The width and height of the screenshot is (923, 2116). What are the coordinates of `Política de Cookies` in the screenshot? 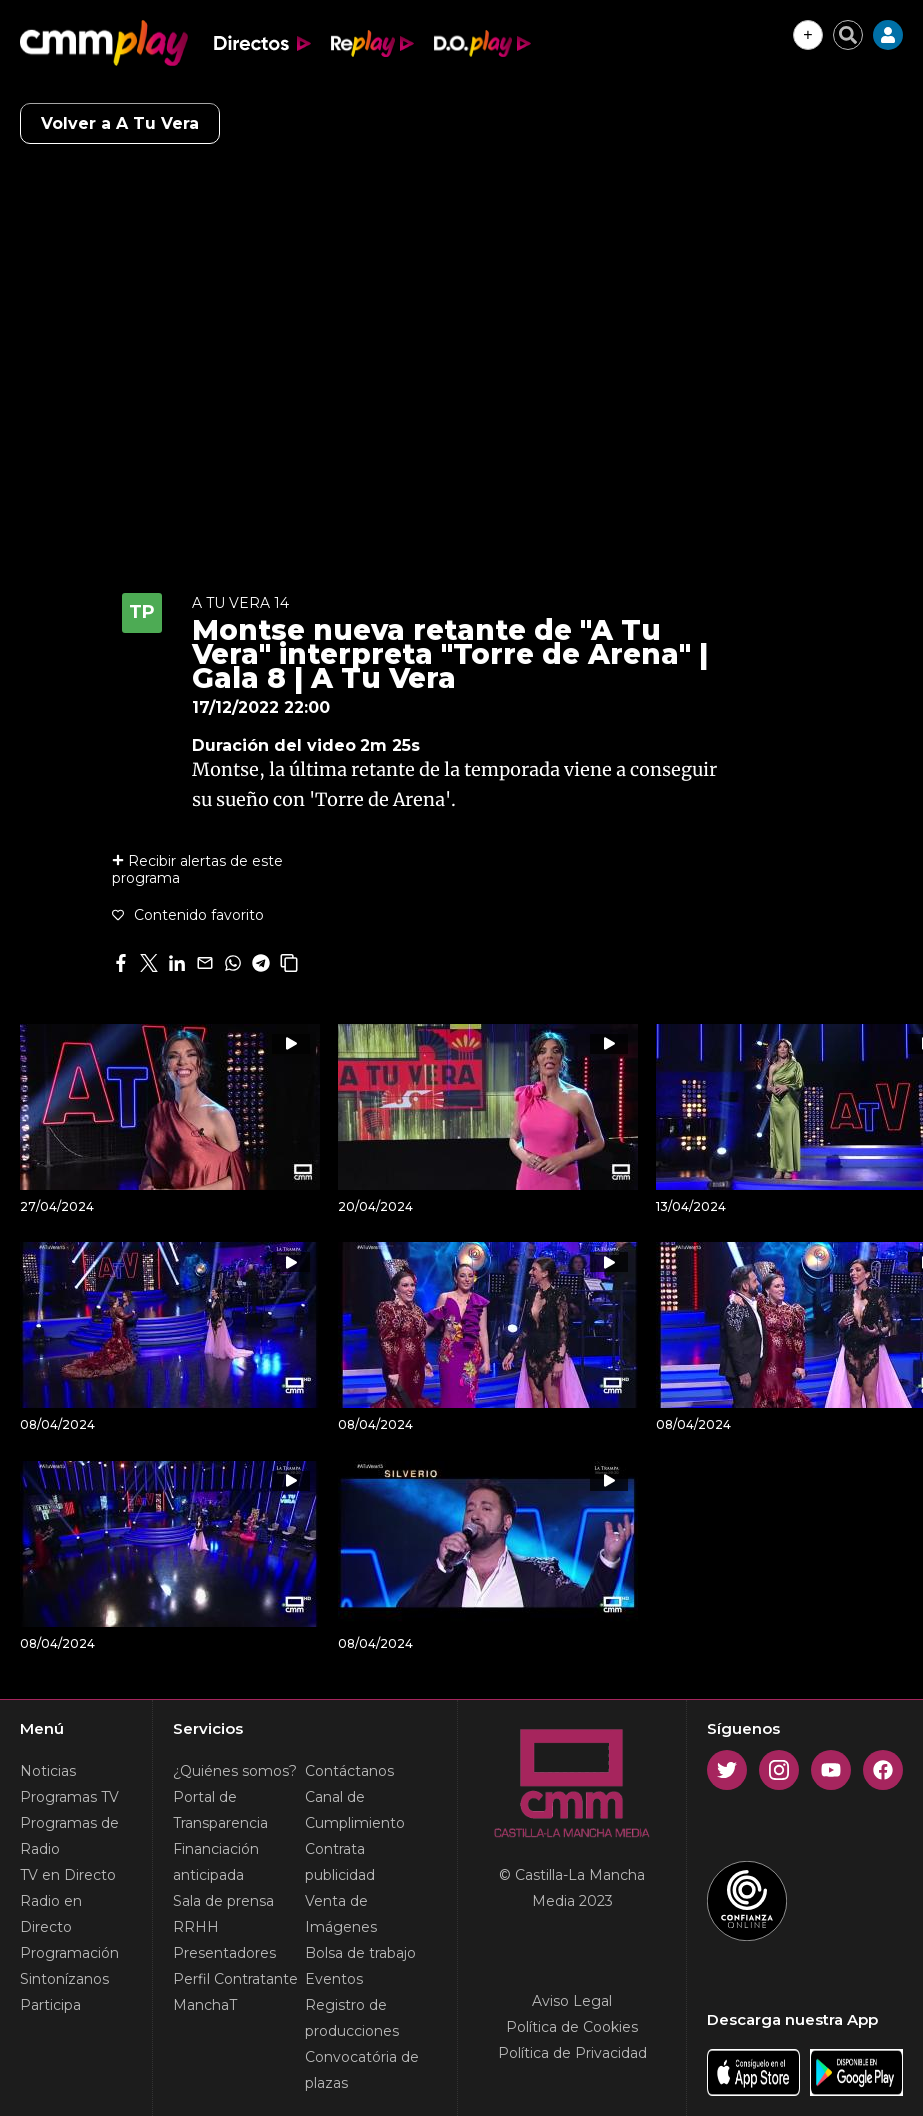 It's located at (572, 2027).